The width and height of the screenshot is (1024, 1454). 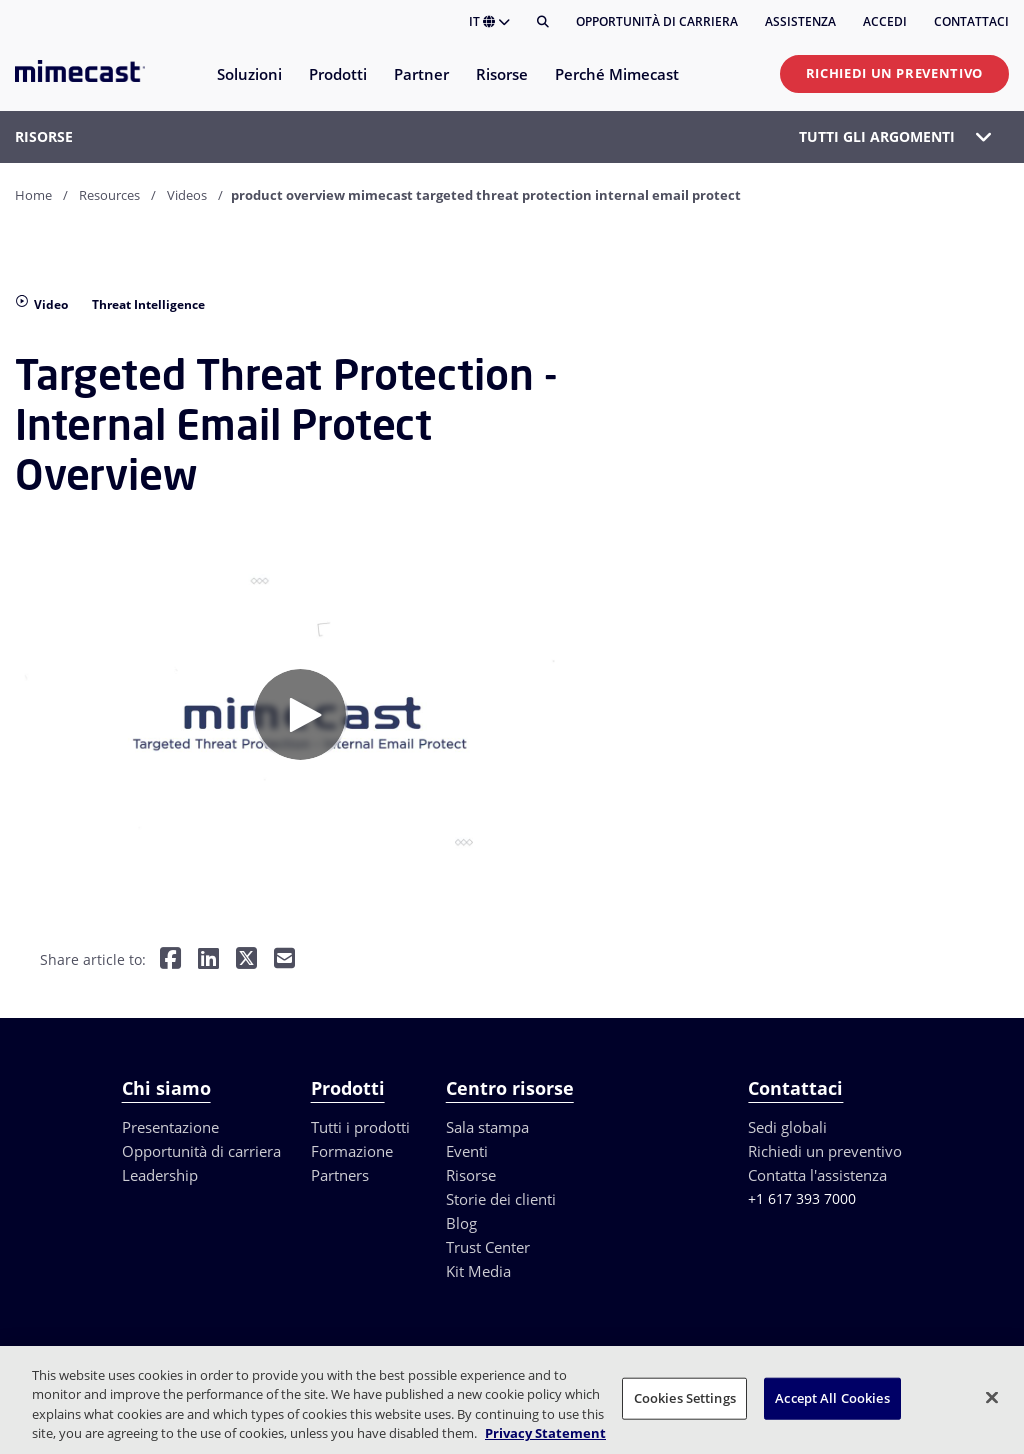 What do you see at coordinates (160, 1175) in the screenshot?
I see `Leadership` at bounding box center [160, 1175].